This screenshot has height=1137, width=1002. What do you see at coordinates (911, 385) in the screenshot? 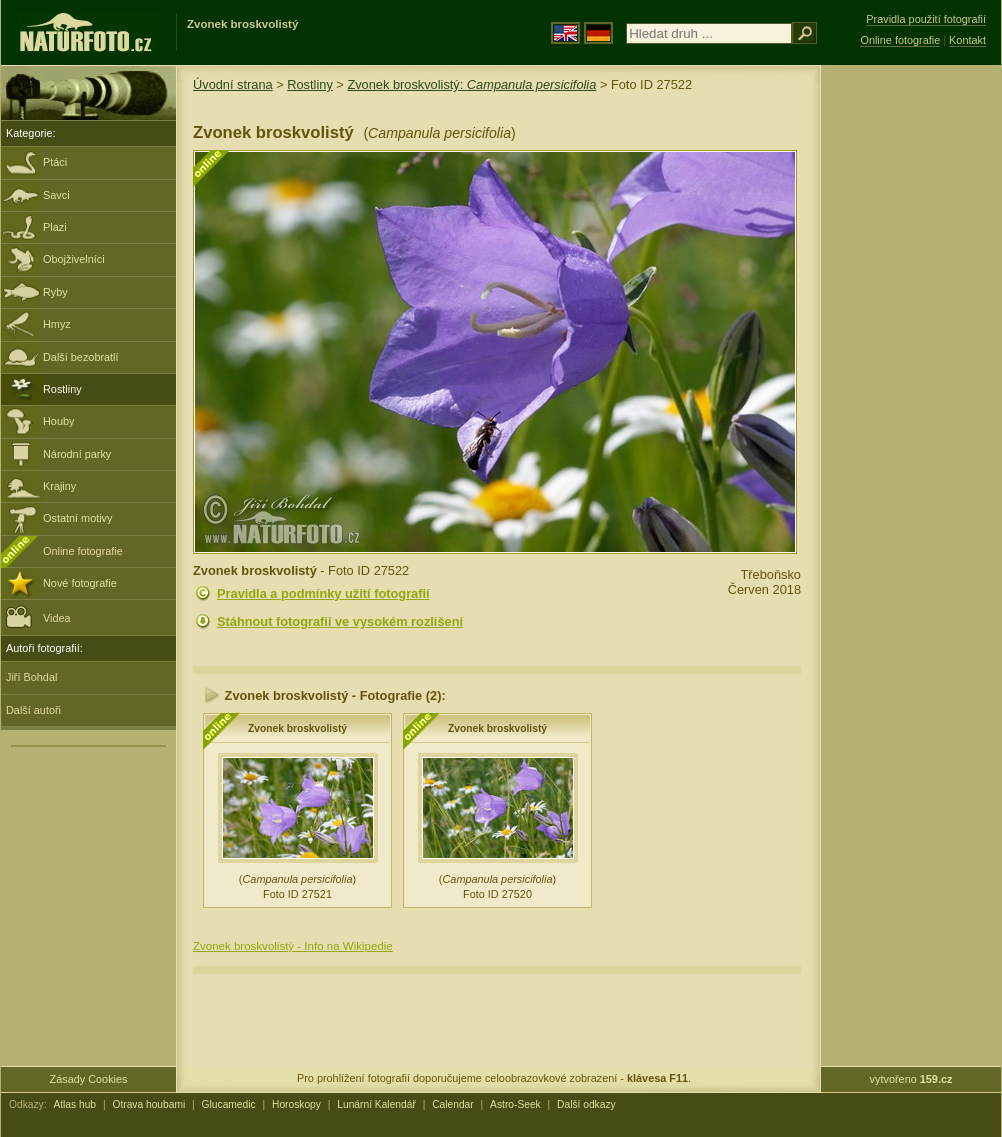
I see `[Advertisement]` at bounding box center [911, 385].